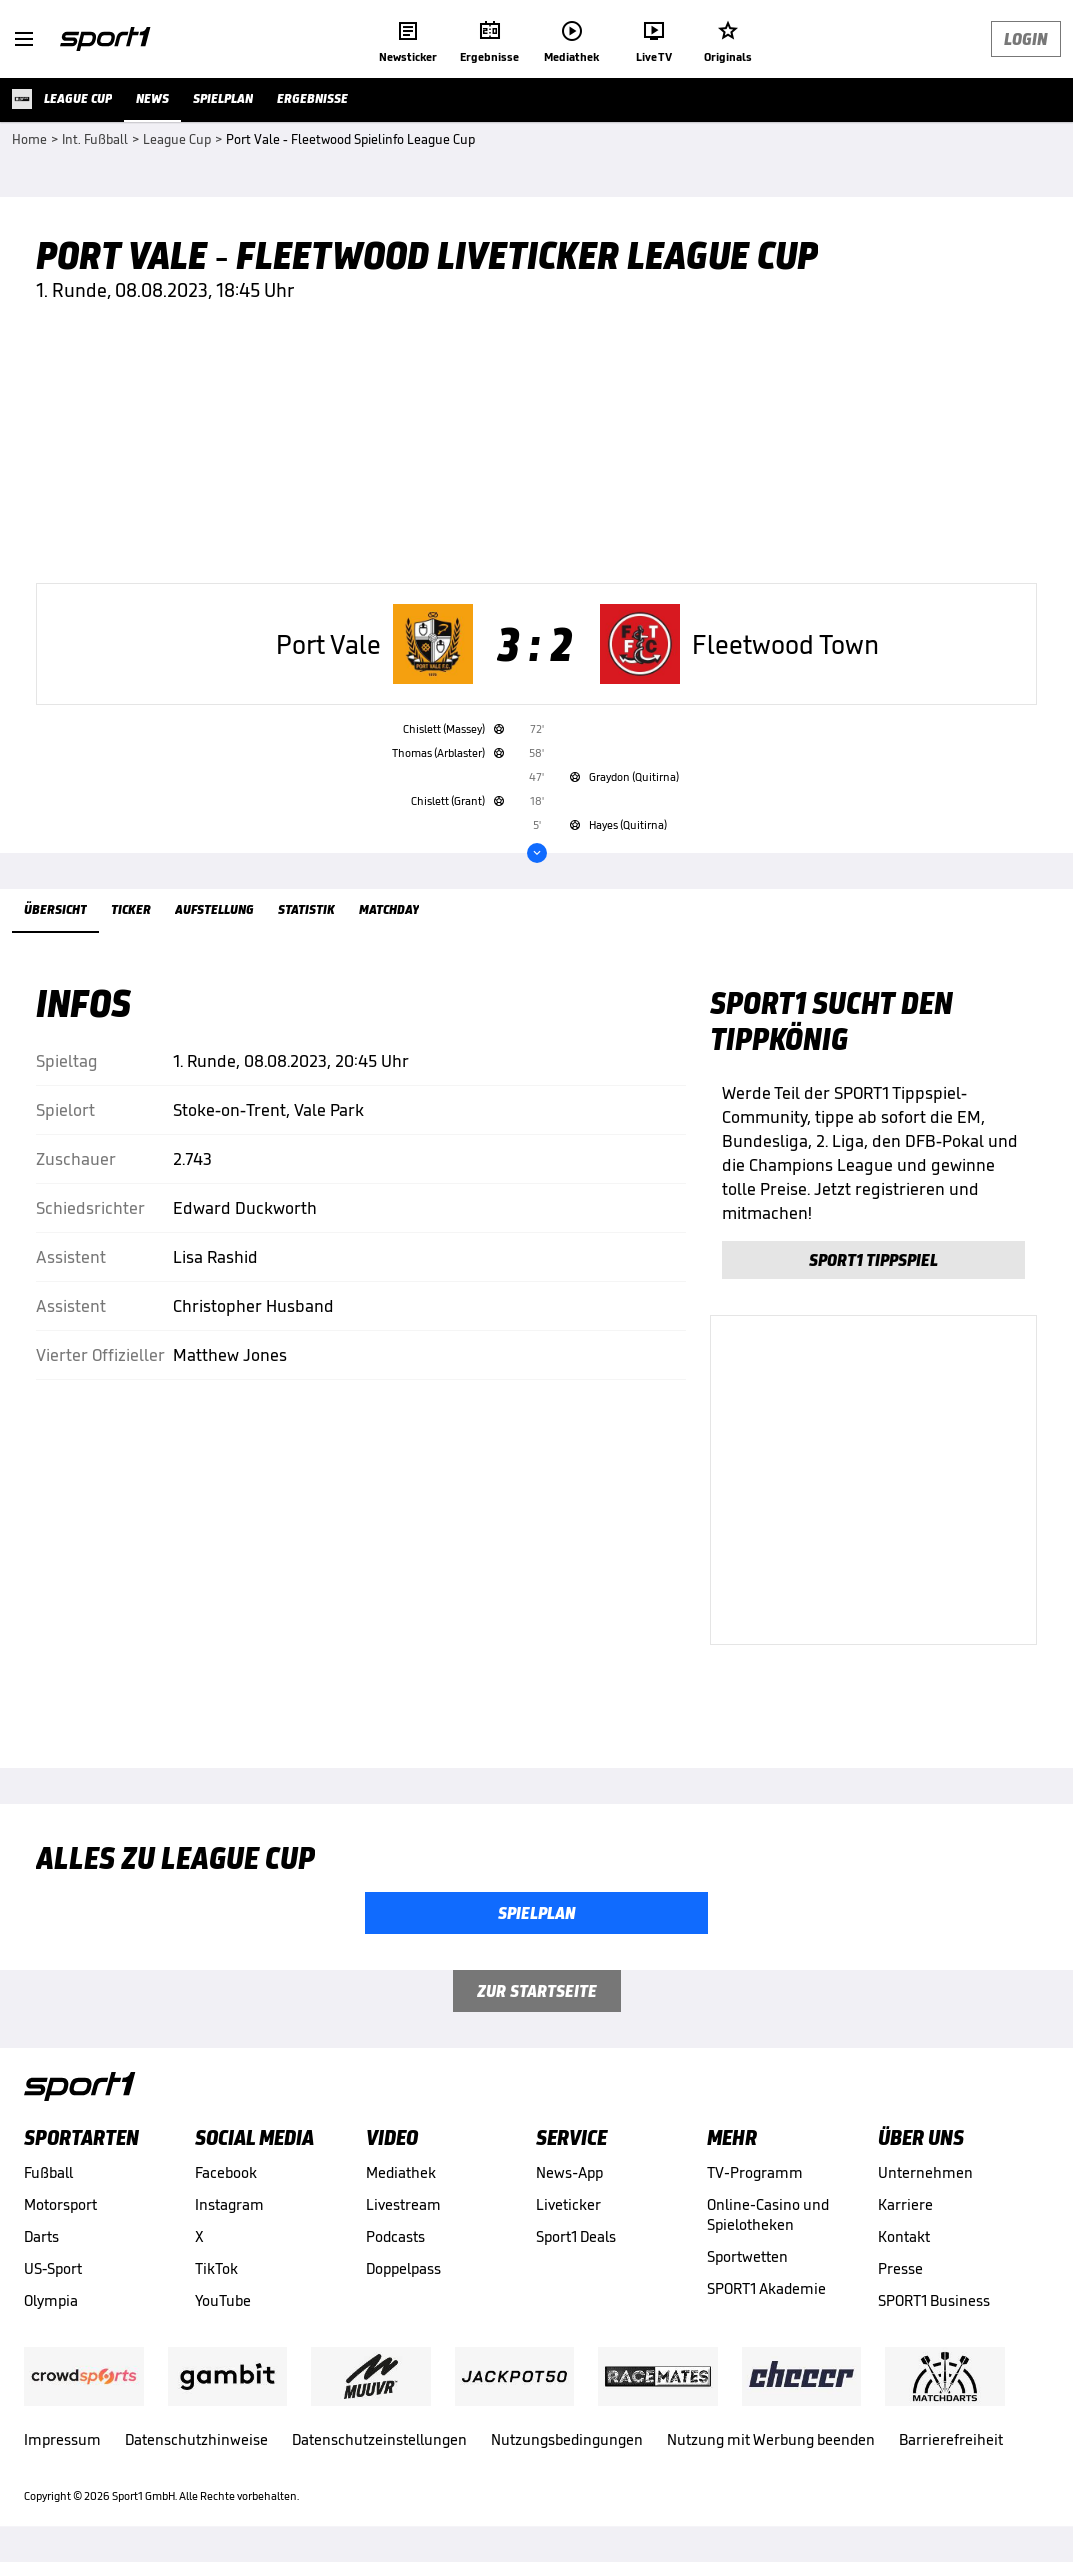 The height and width of the screenshot is (2562, 1073). I want to click on Olympia, so click(51, 2300).